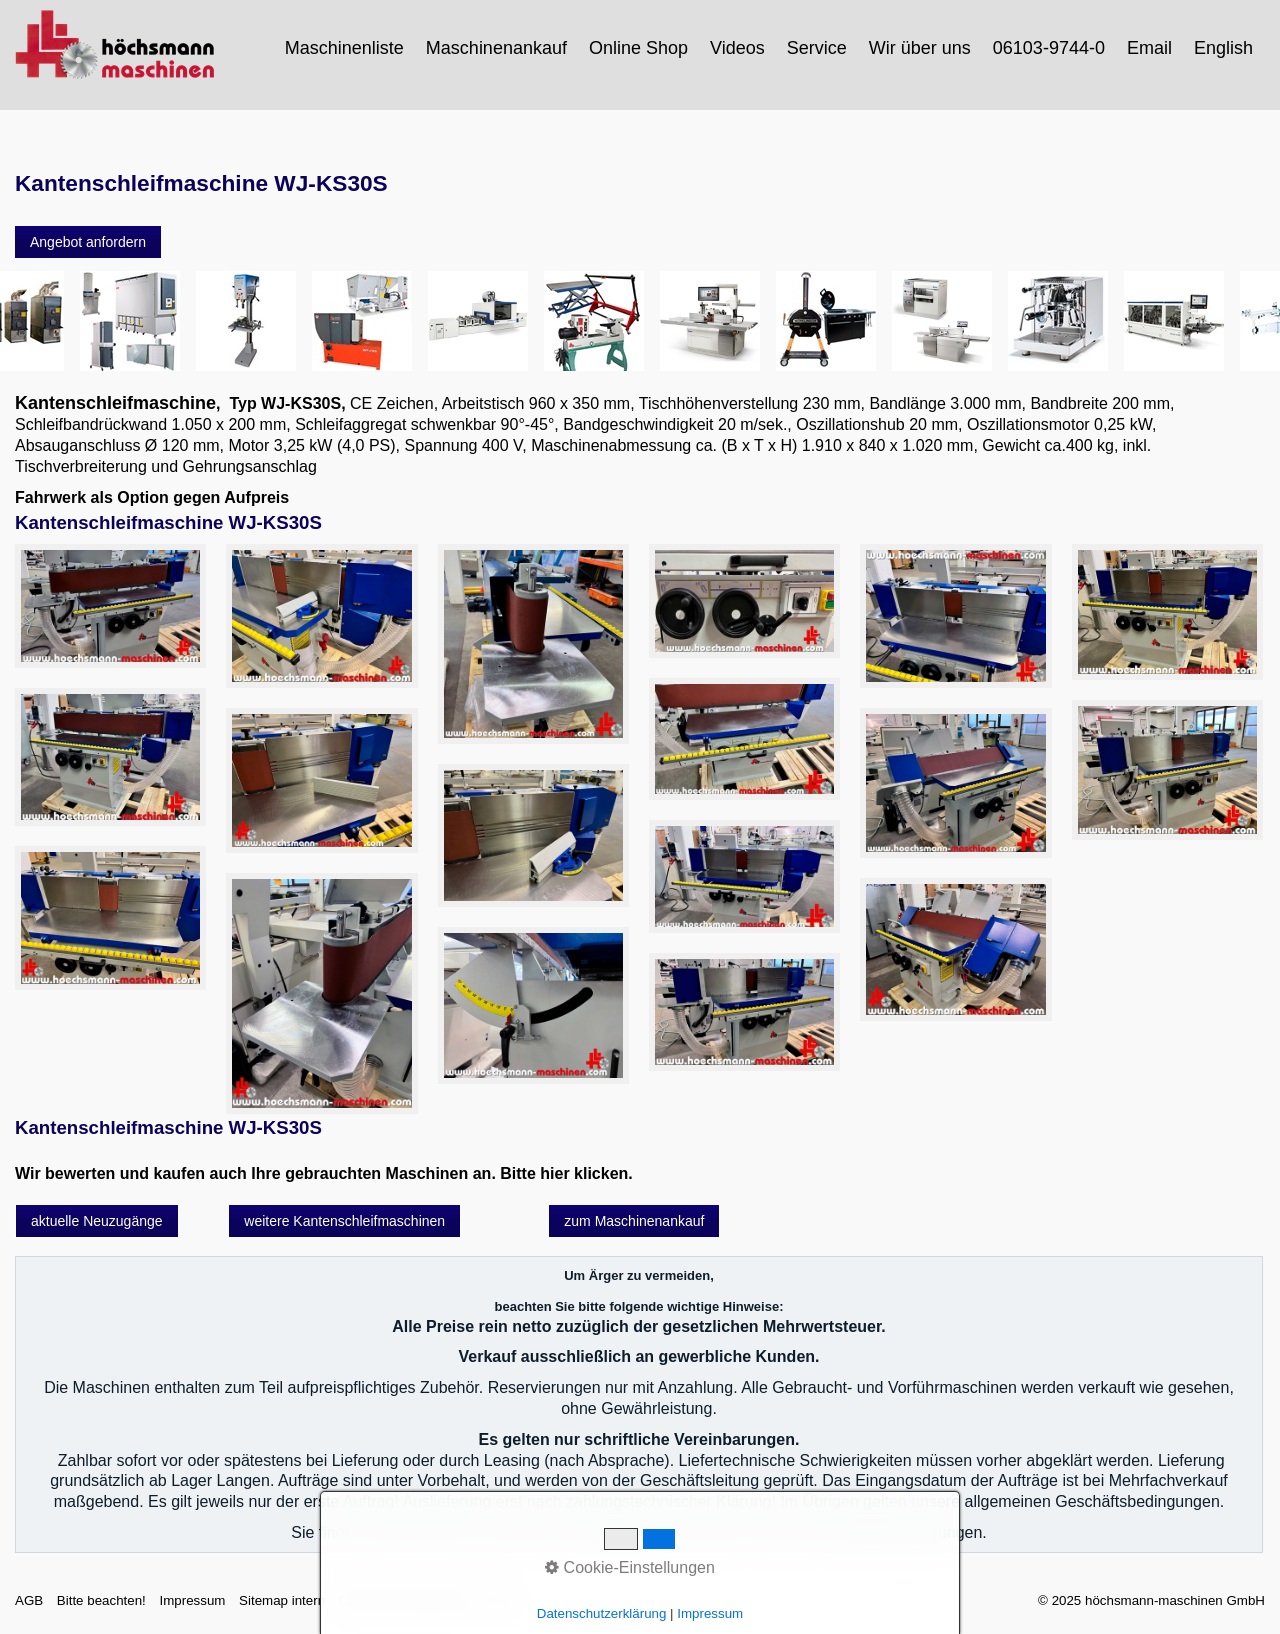  I want to click on Wir bewerten und kaufen auch Ihre gebrauchten Maschinen an. Bitte hier klicken., so click(324, 1173).